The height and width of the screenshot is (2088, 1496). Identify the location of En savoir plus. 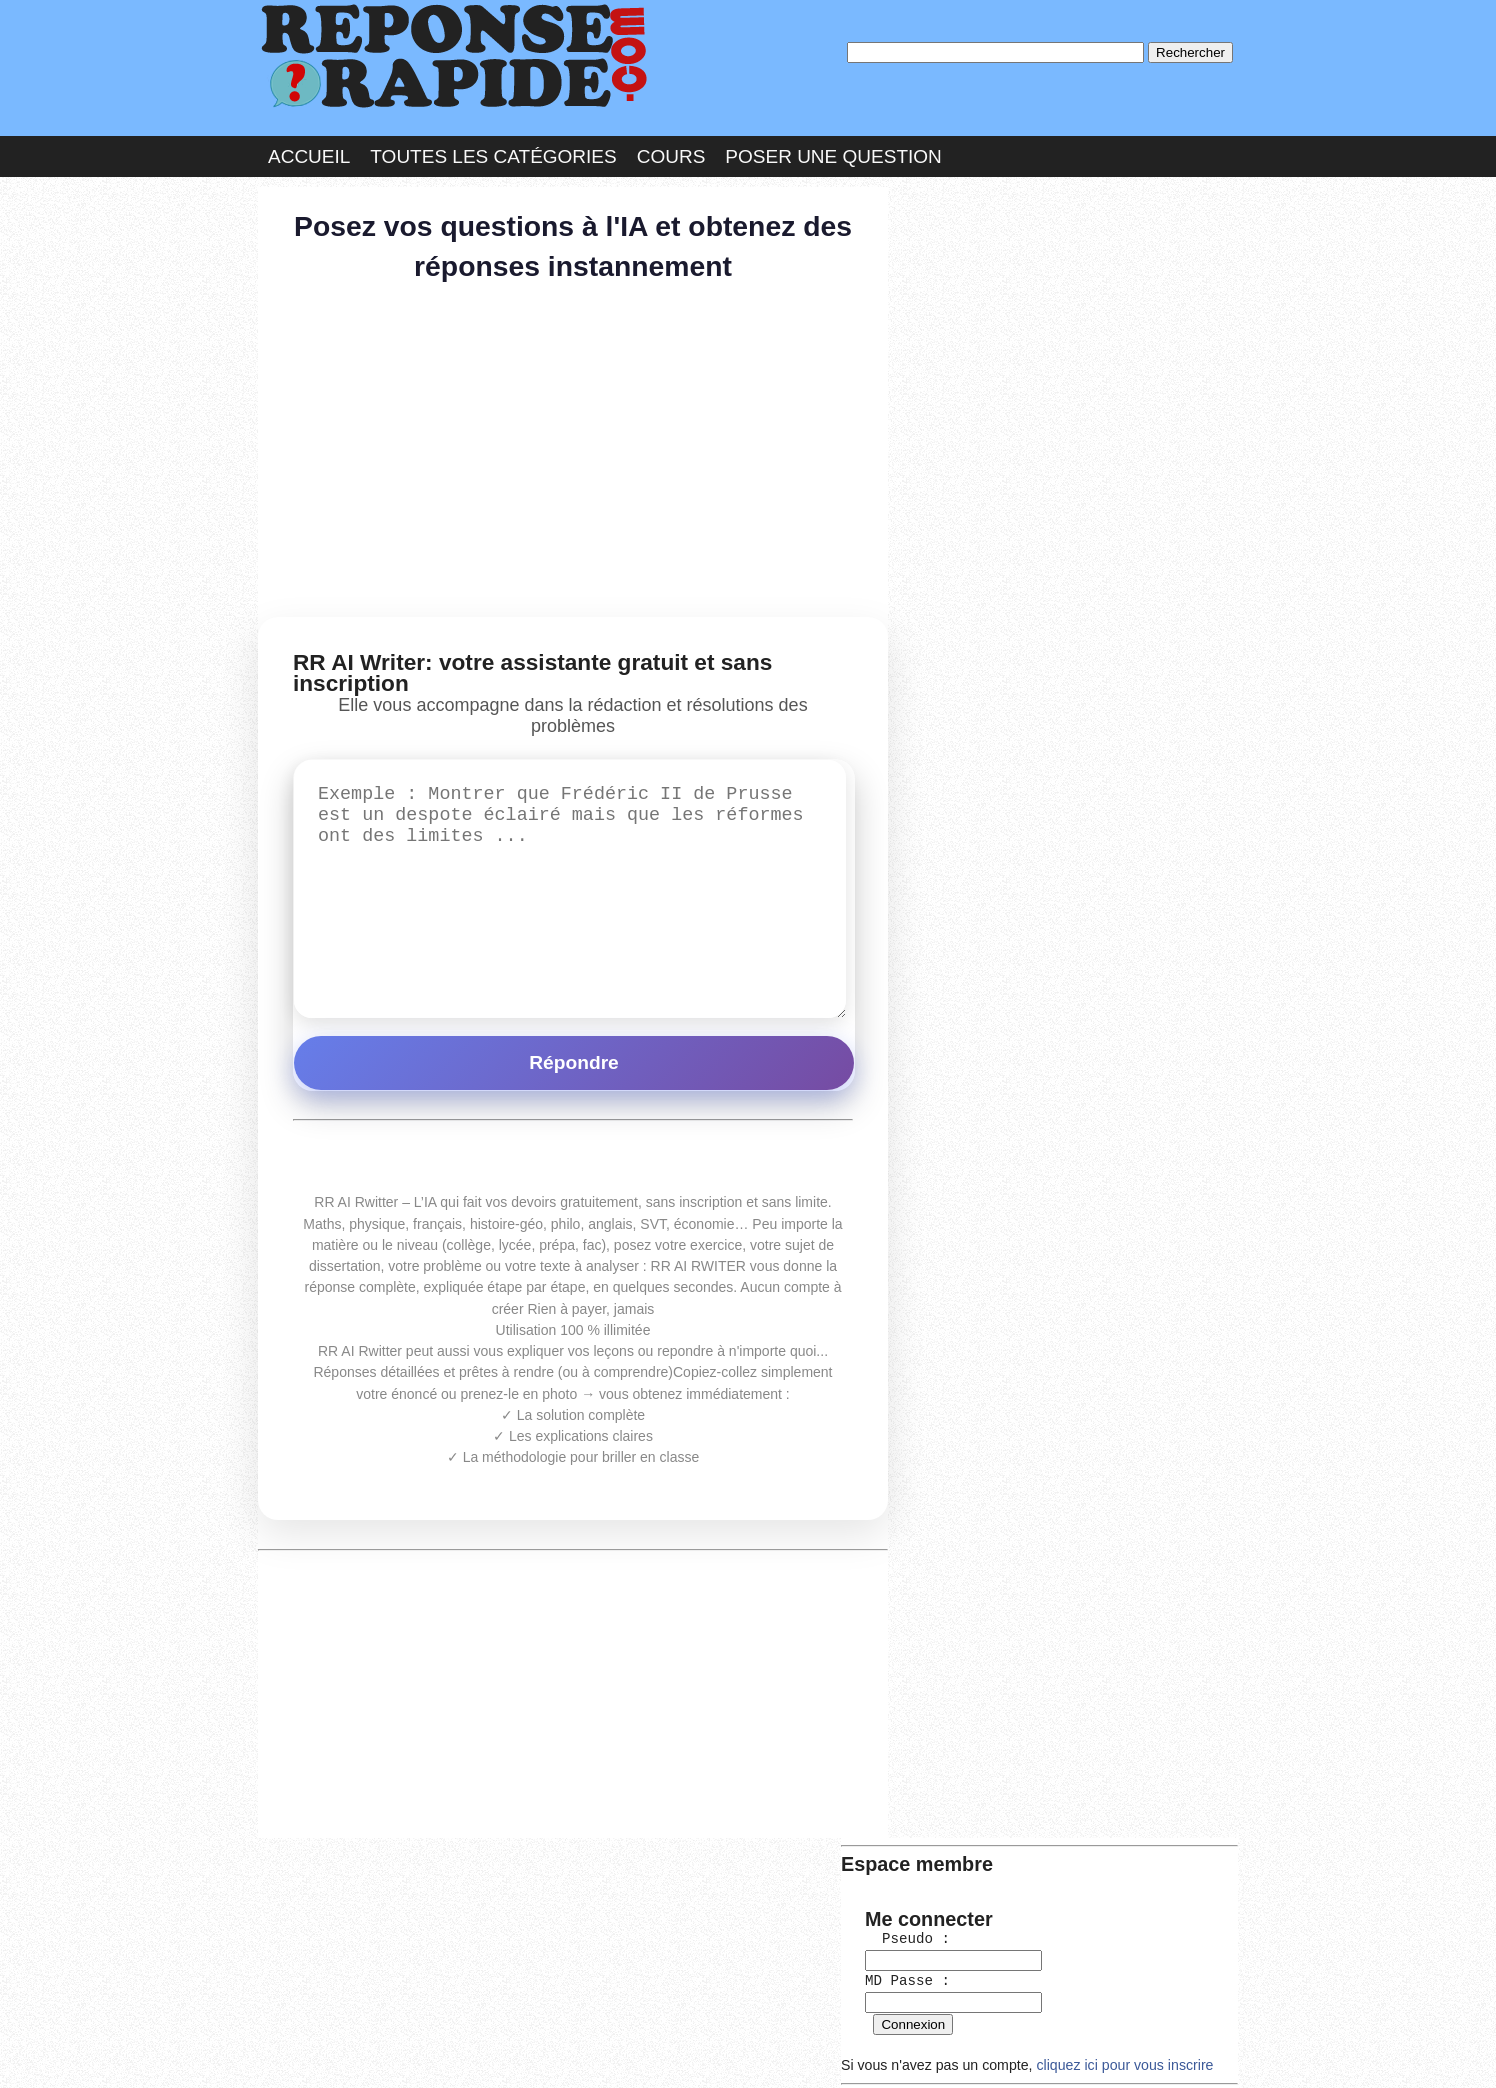
(733, 2019).